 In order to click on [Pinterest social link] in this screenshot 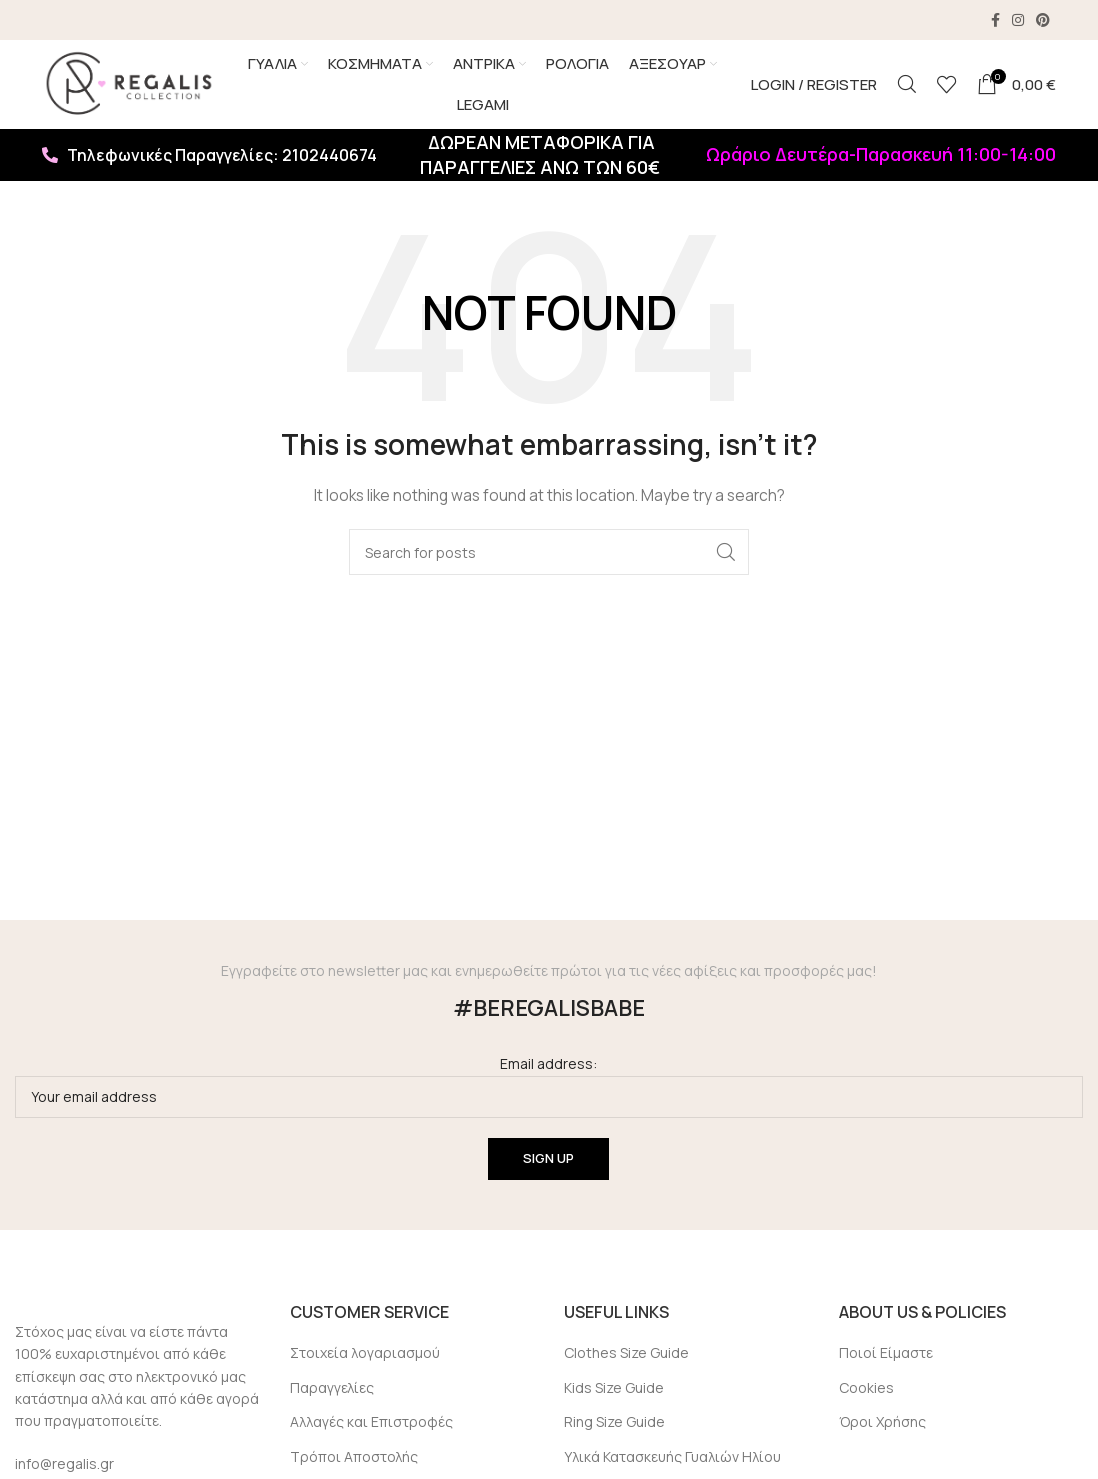, I will do `click(1043, 20)`.